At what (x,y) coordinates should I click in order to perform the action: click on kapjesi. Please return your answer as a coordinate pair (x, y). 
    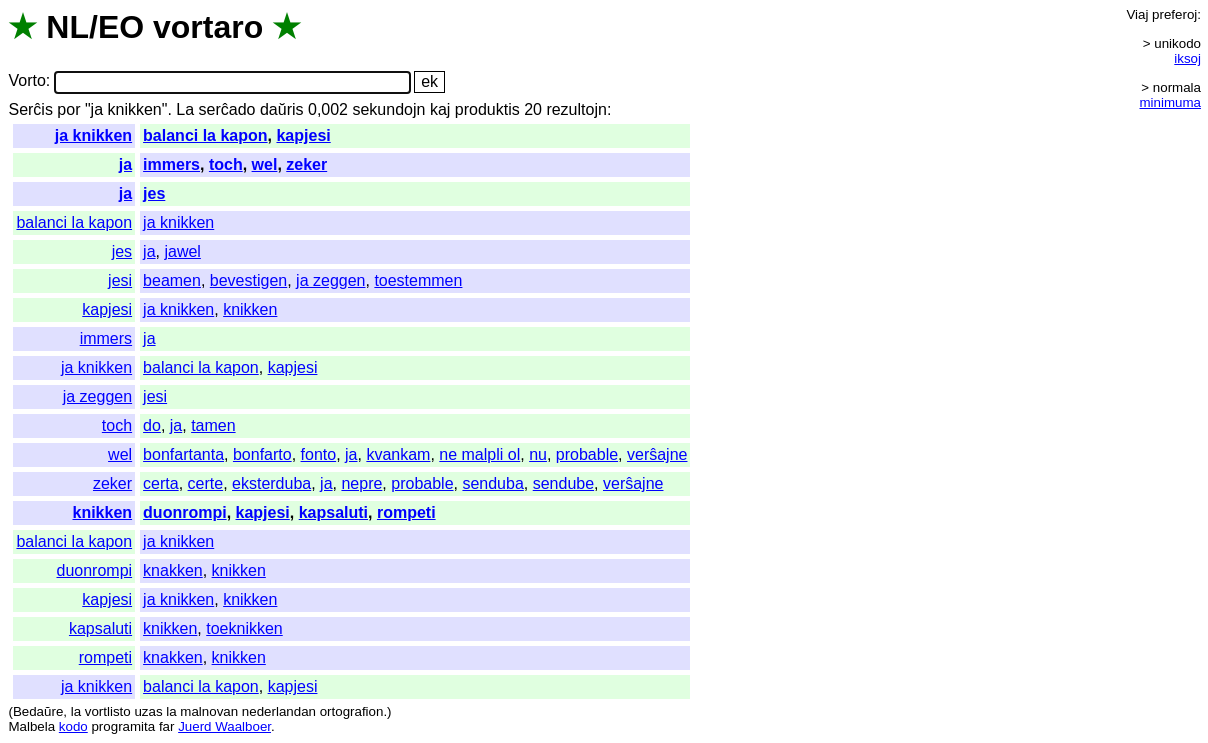
    Looking at the image, I should click on (303, 135).